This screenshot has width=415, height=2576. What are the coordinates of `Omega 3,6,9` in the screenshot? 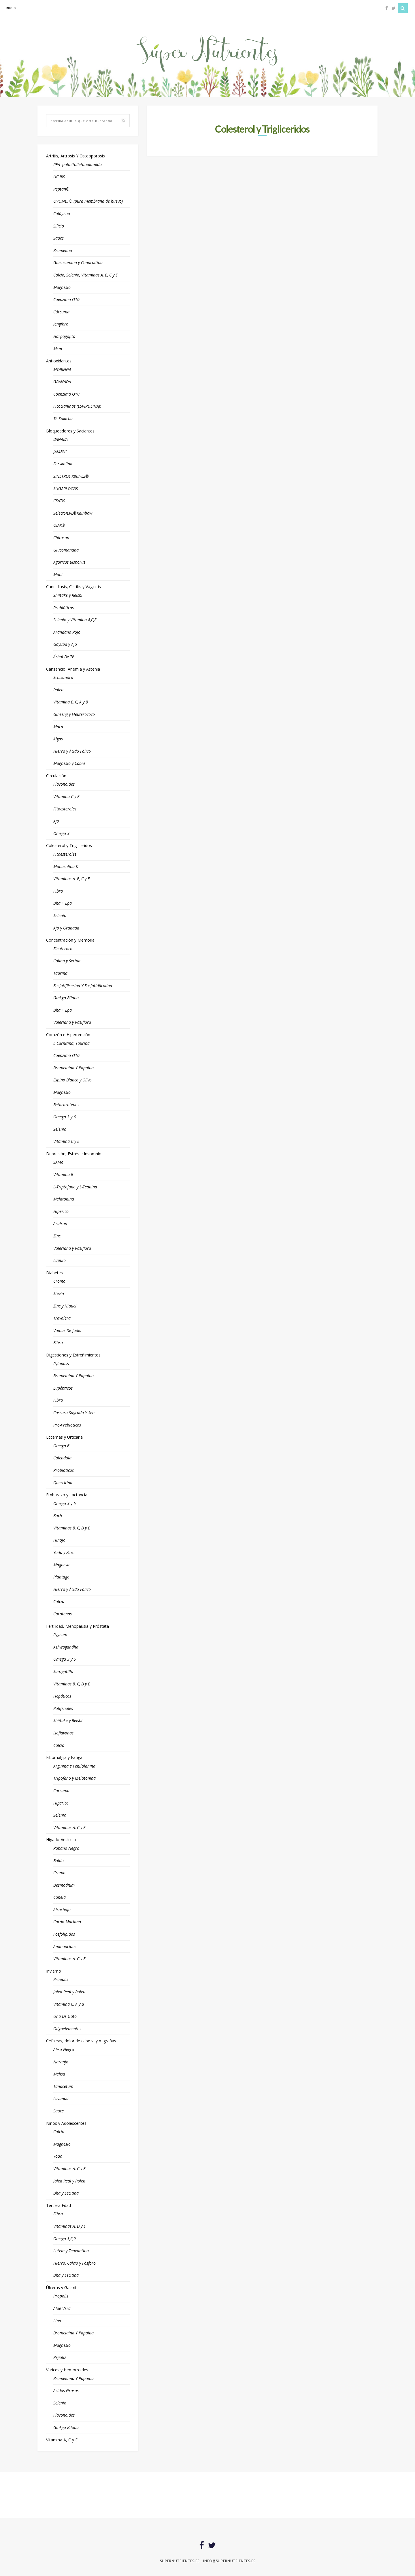 It's located at (64, 2238).